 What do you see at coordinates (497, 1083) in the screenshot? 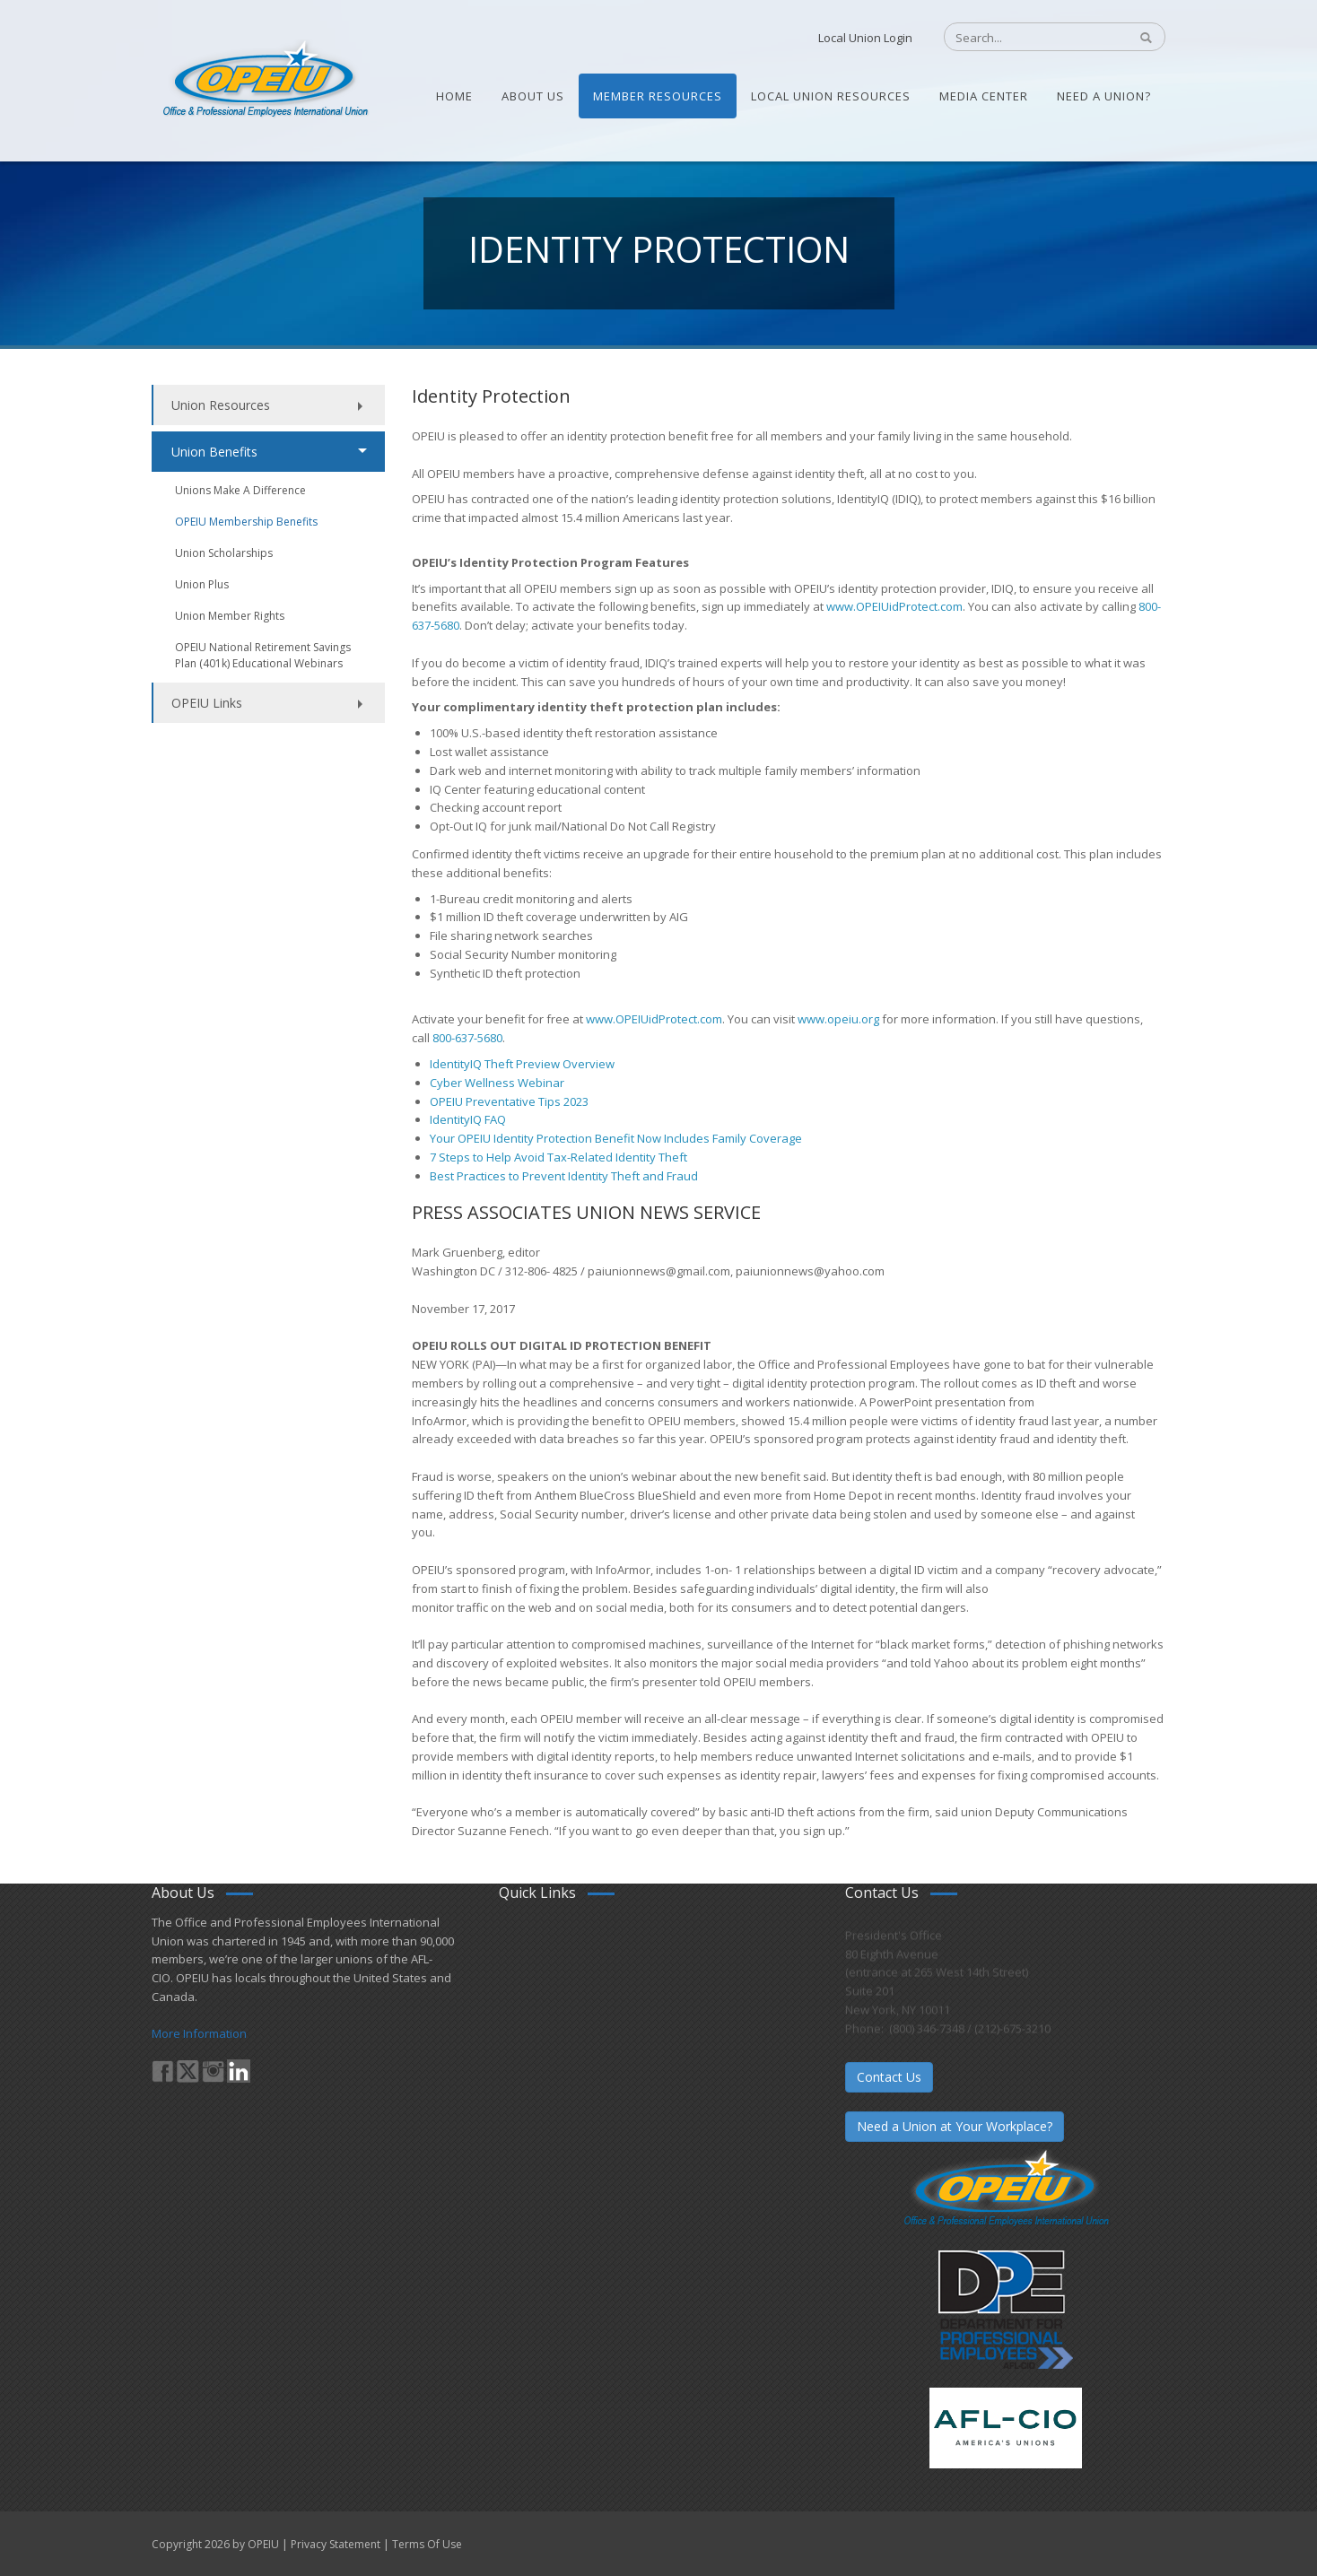
I see `Cyber Wellness Webinar` at bounding box center [497, 1083].